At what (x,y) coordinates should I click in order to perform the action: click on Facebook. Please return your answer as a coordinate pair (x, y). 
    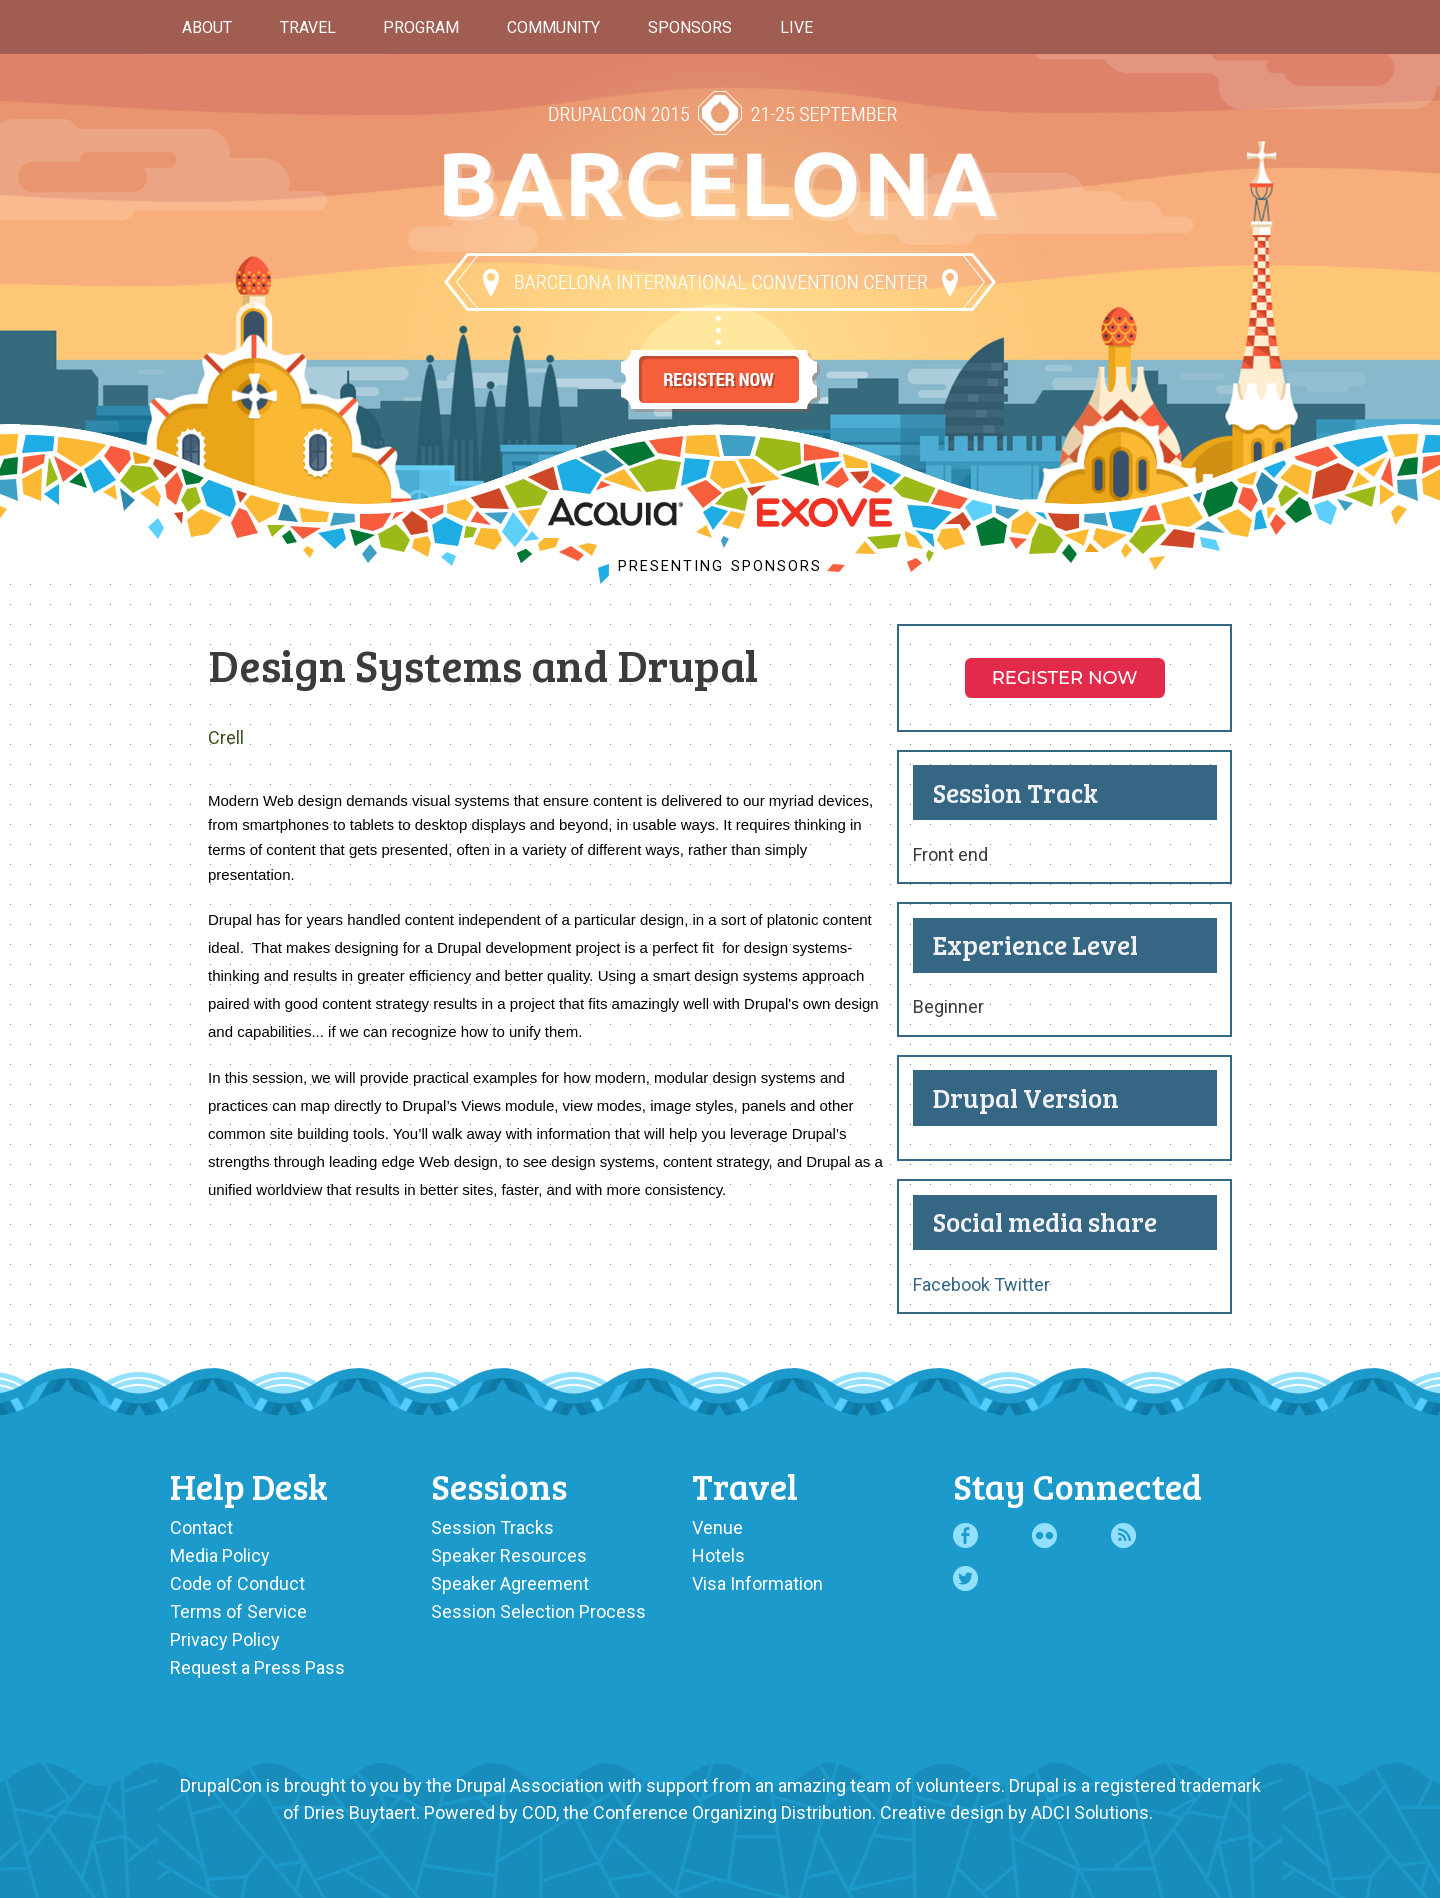
    Looking at the image, I should click on (951, 1284).